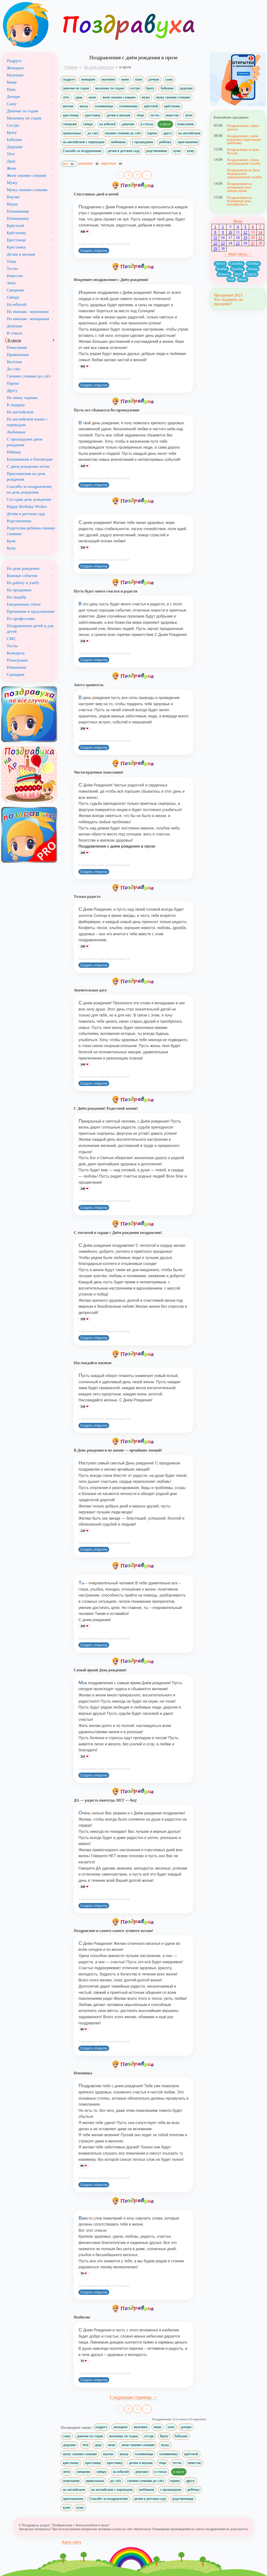 This screenshot has height=2576, width=267. What do you see at coordinates (118, 142) in the screenshot?
I see `любимым` at bounding box center [118, 142].